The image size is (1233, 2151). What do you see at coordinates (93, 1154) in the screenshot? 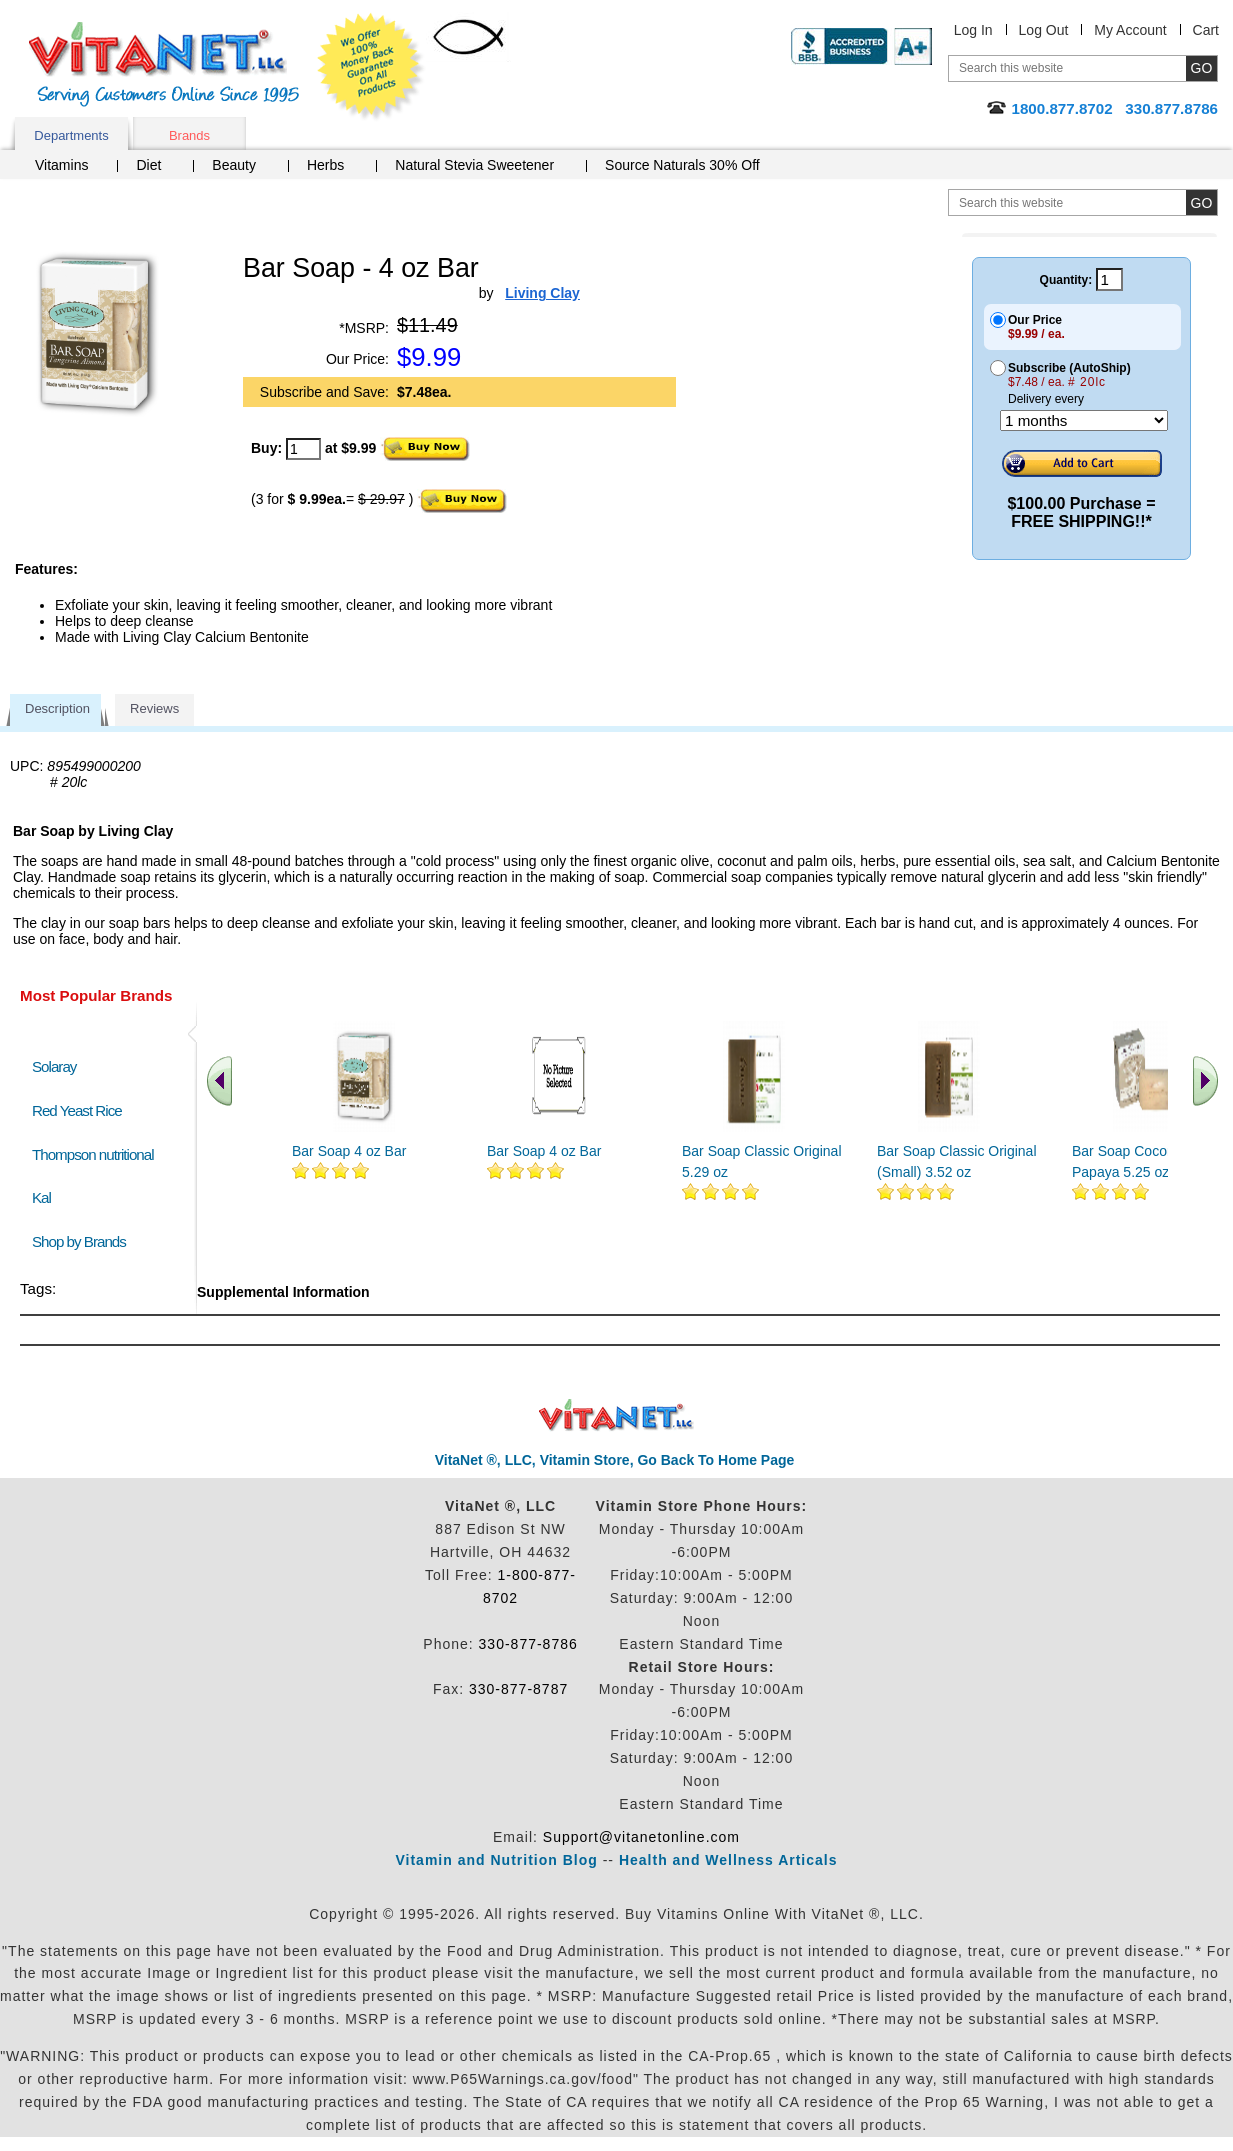
I see `Thompson nutritional` at bounding box center [93, 1154].